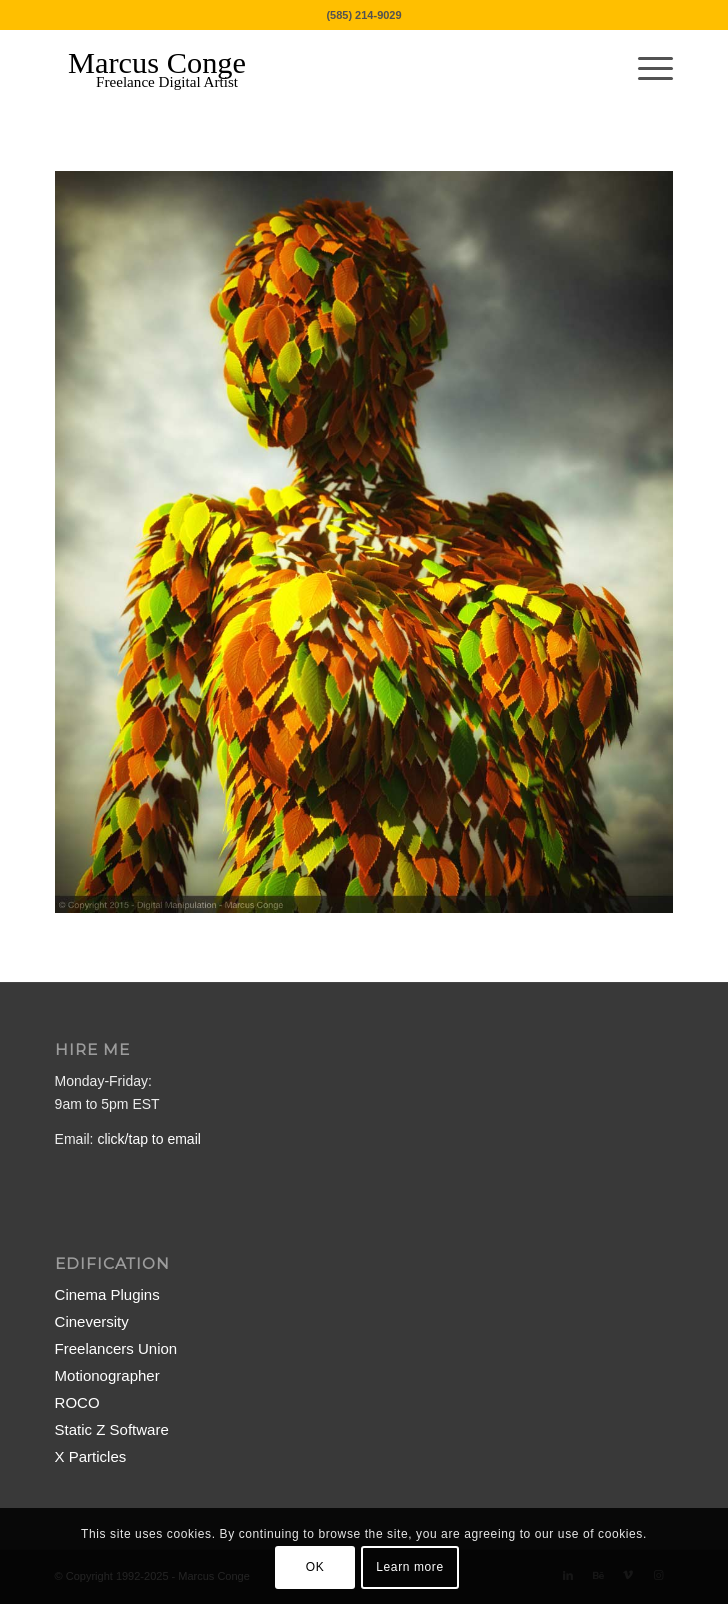  I want to click on click/tap to email, so click(148, 1139).